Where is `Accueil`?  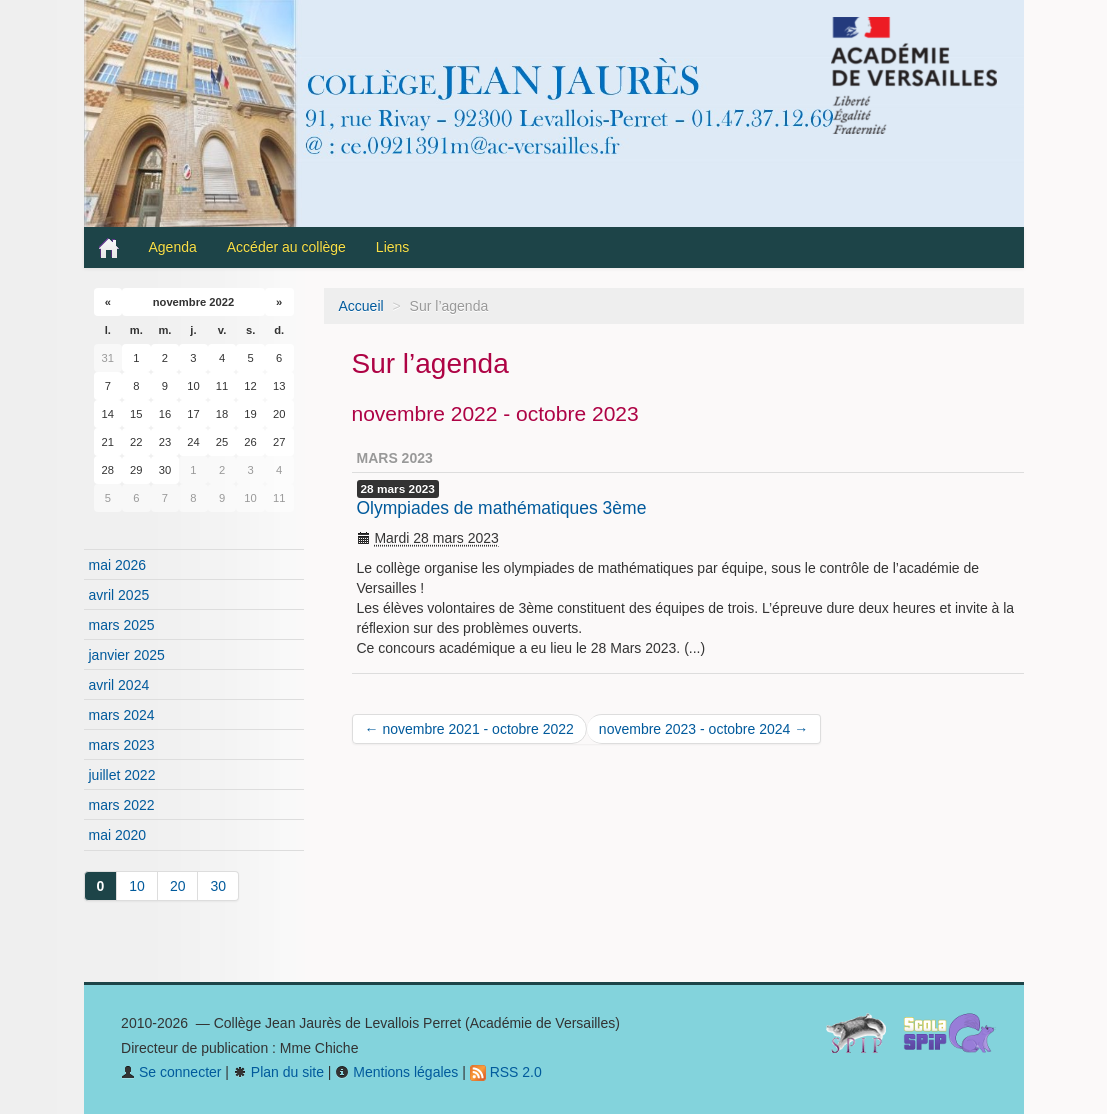 Accueil is located at coordinates (361, 306).